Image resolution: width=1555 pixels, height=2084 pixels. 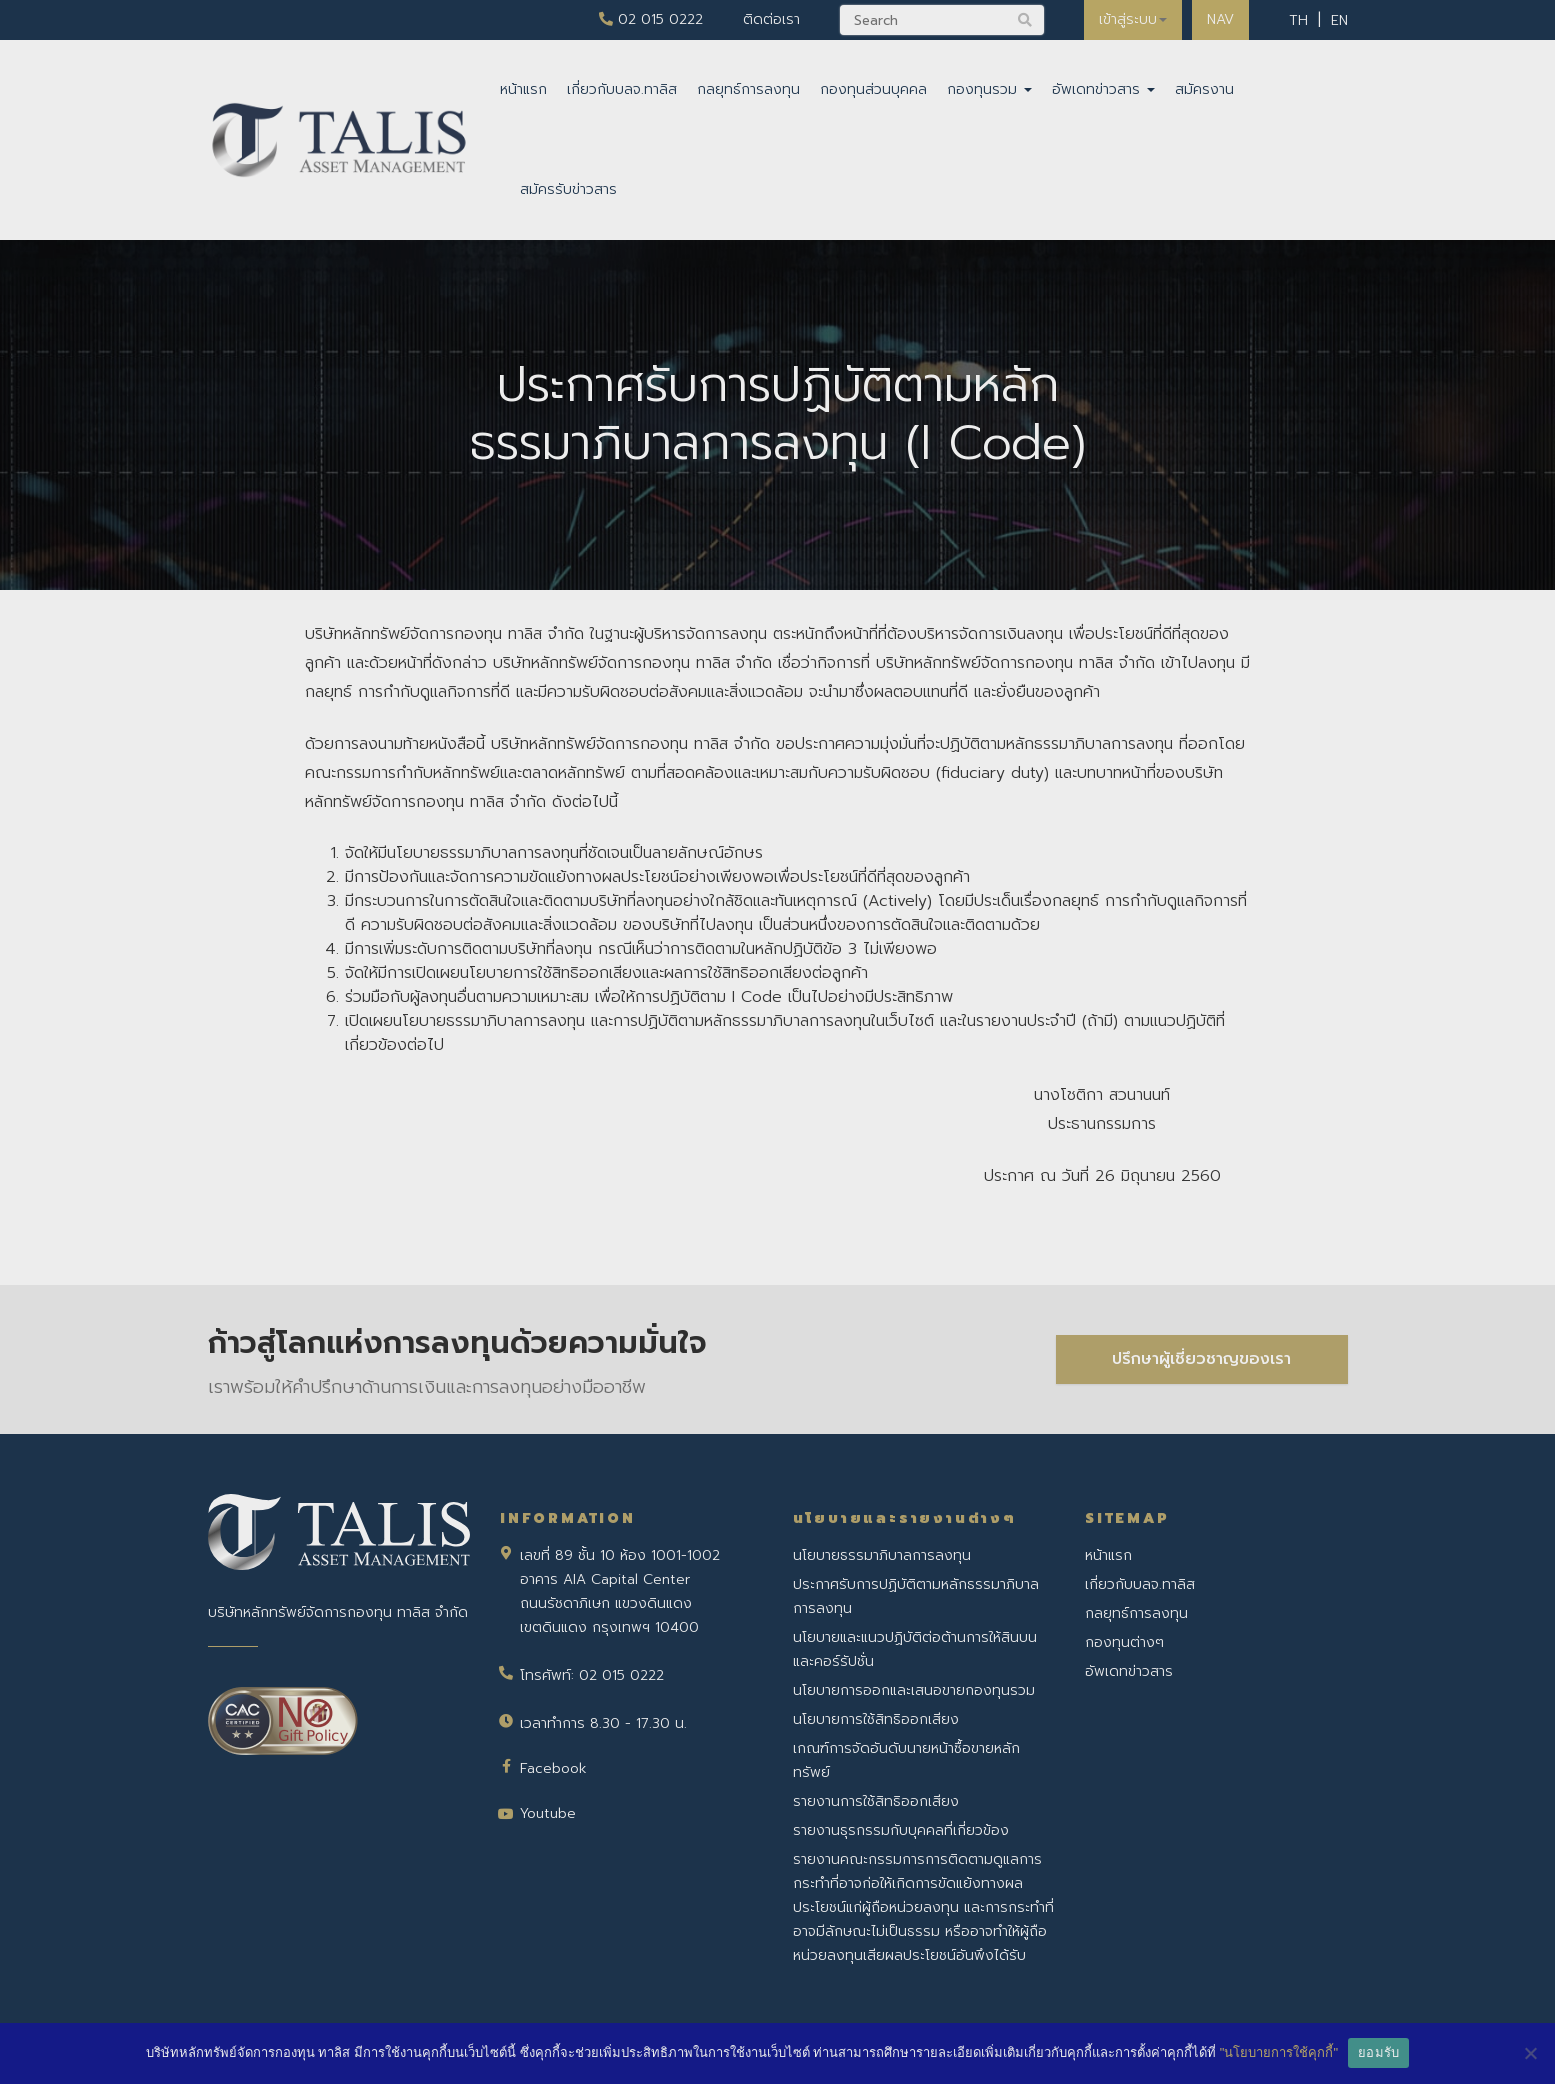 What do you see at coordinates (1201, 1359) in the screenshot?
I see `ปรึกษาผู้เชี่ยวชาญของเรา` at bounding box center [1201, 1359].